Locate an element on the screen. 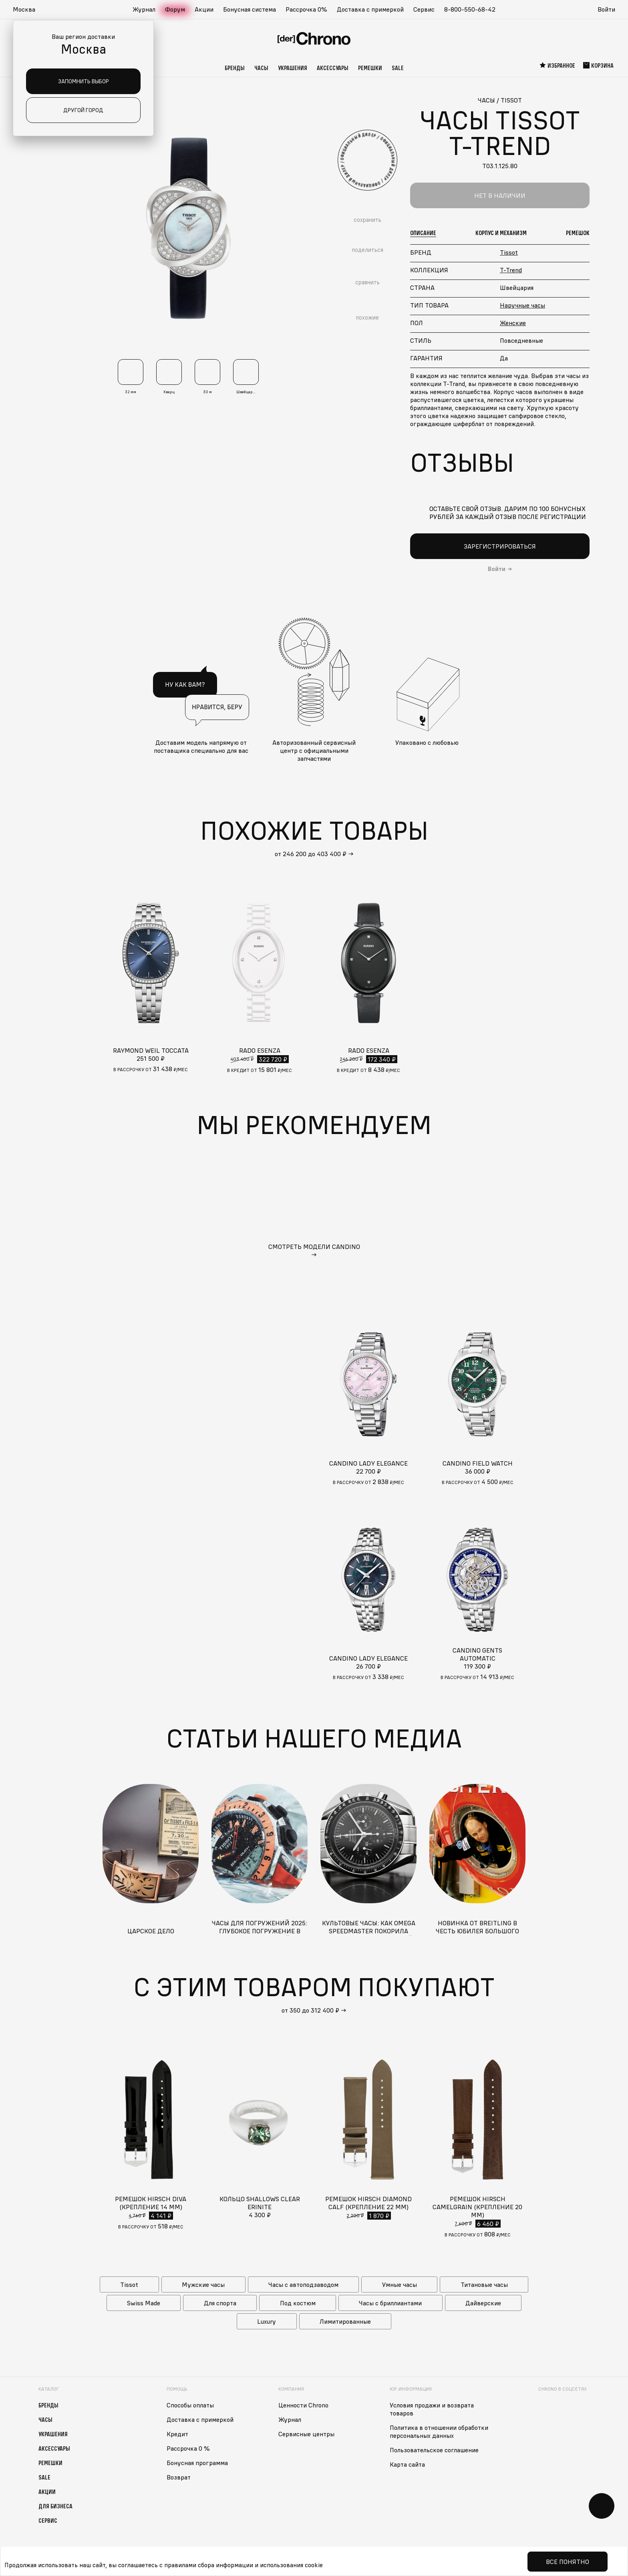 This screenshot has height=2576, width=628. Под костюм is located at coordinates (298, 2303).